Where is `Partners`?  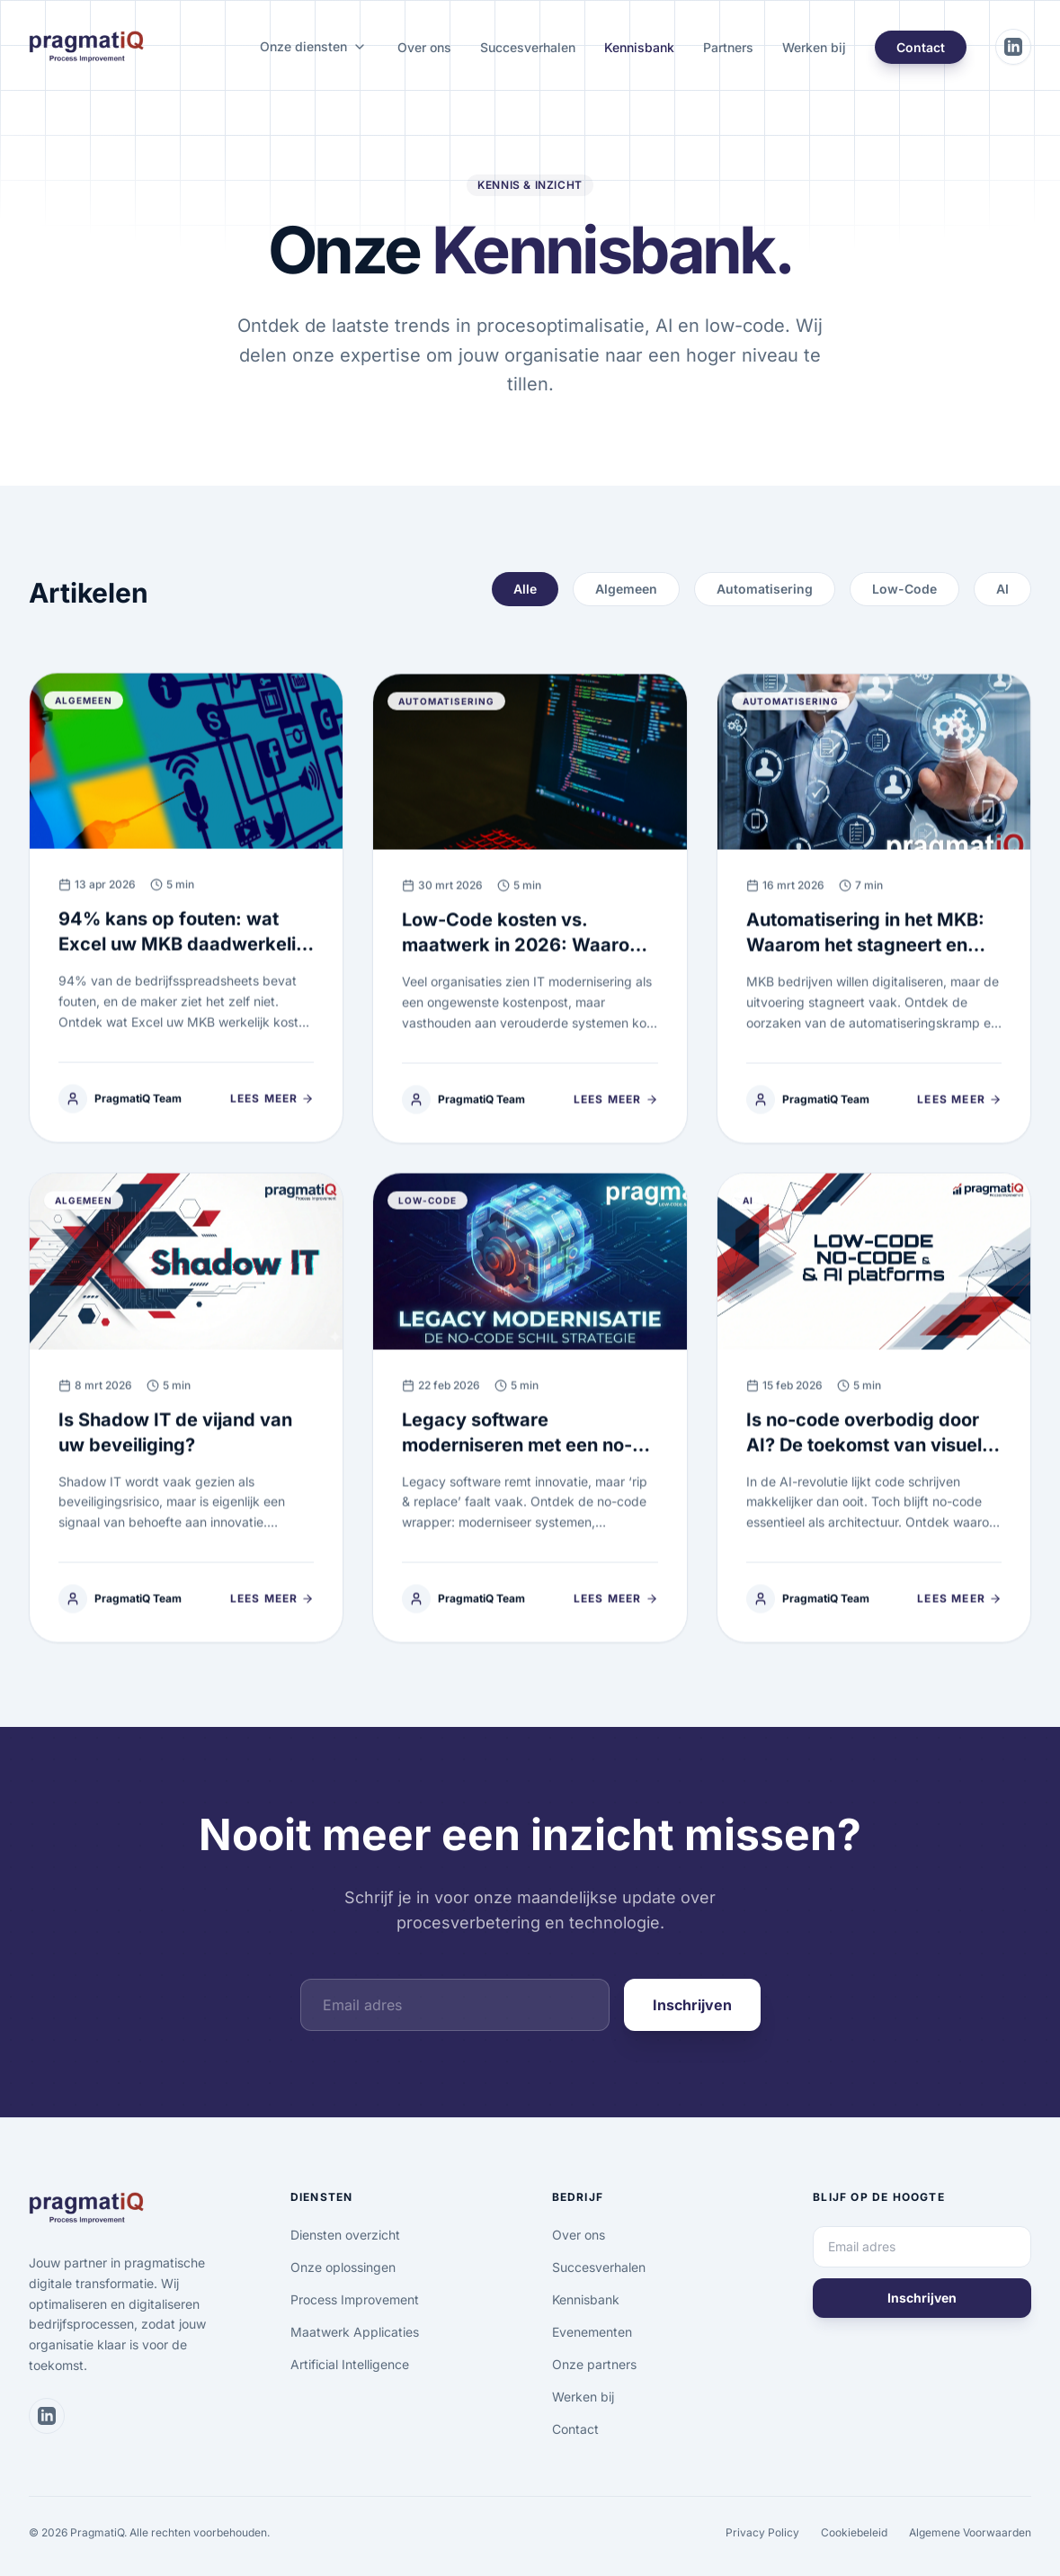
Partners is located at coordinates (728, 47).